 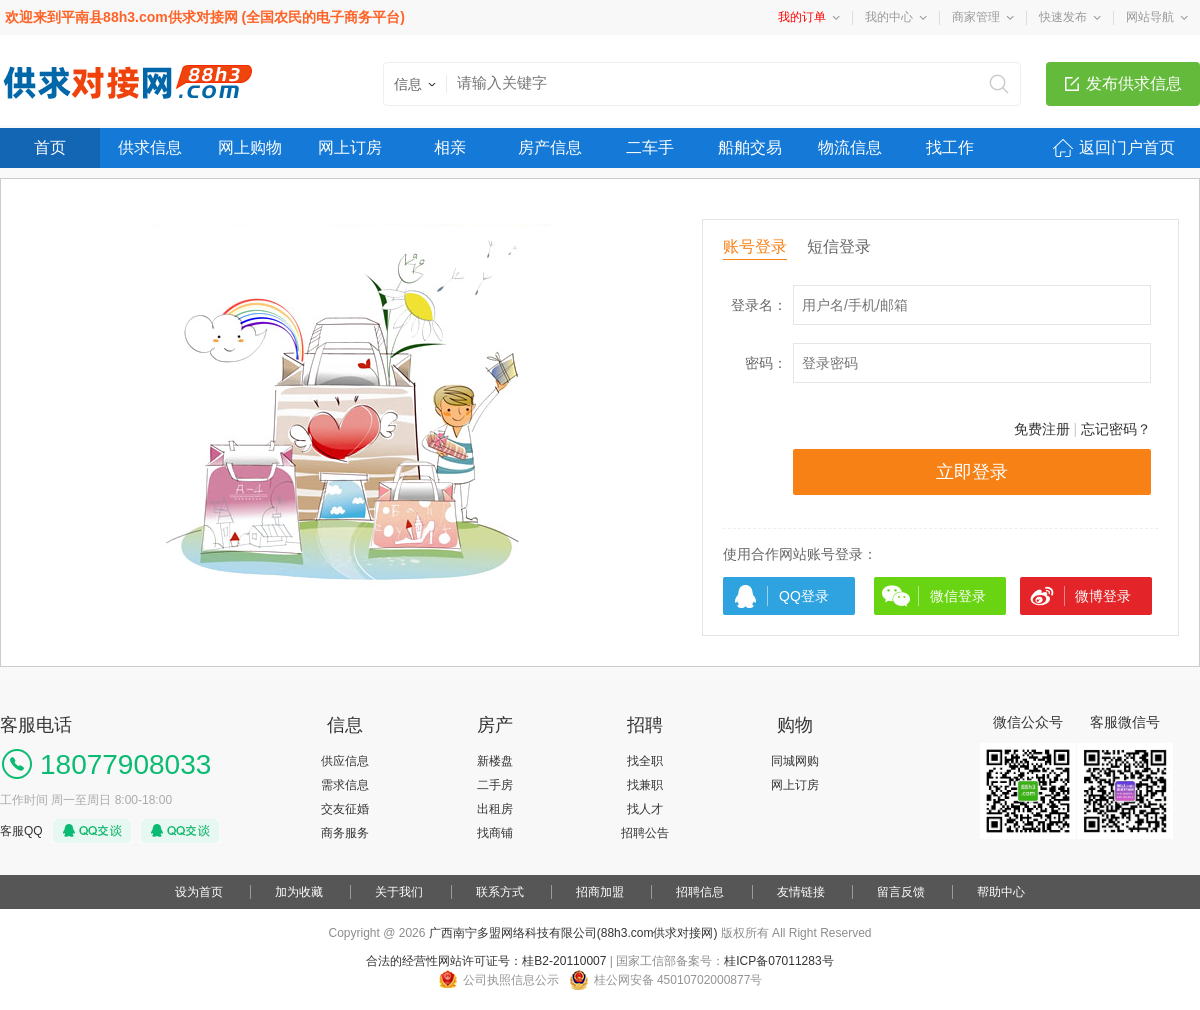 I want to click on 招商加盟, so click(x=600, y=892).